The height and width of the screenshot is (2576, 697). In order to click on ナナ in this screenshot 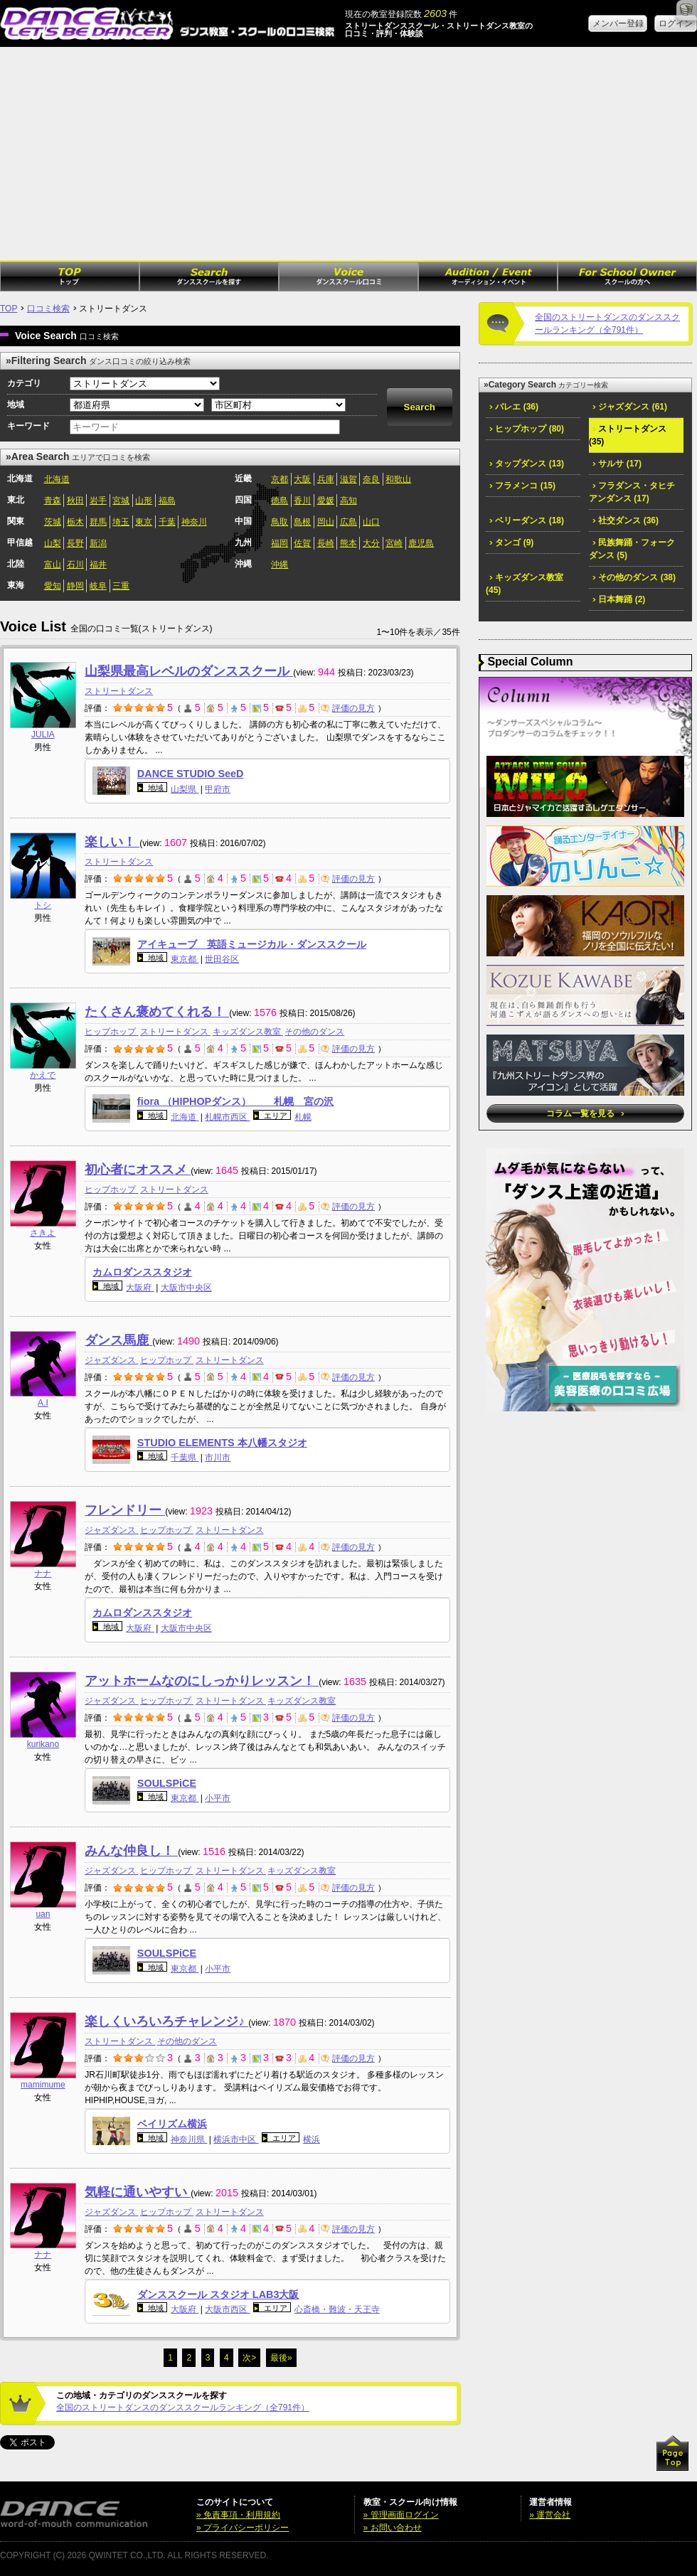, I will do `click(42, 1573)`.